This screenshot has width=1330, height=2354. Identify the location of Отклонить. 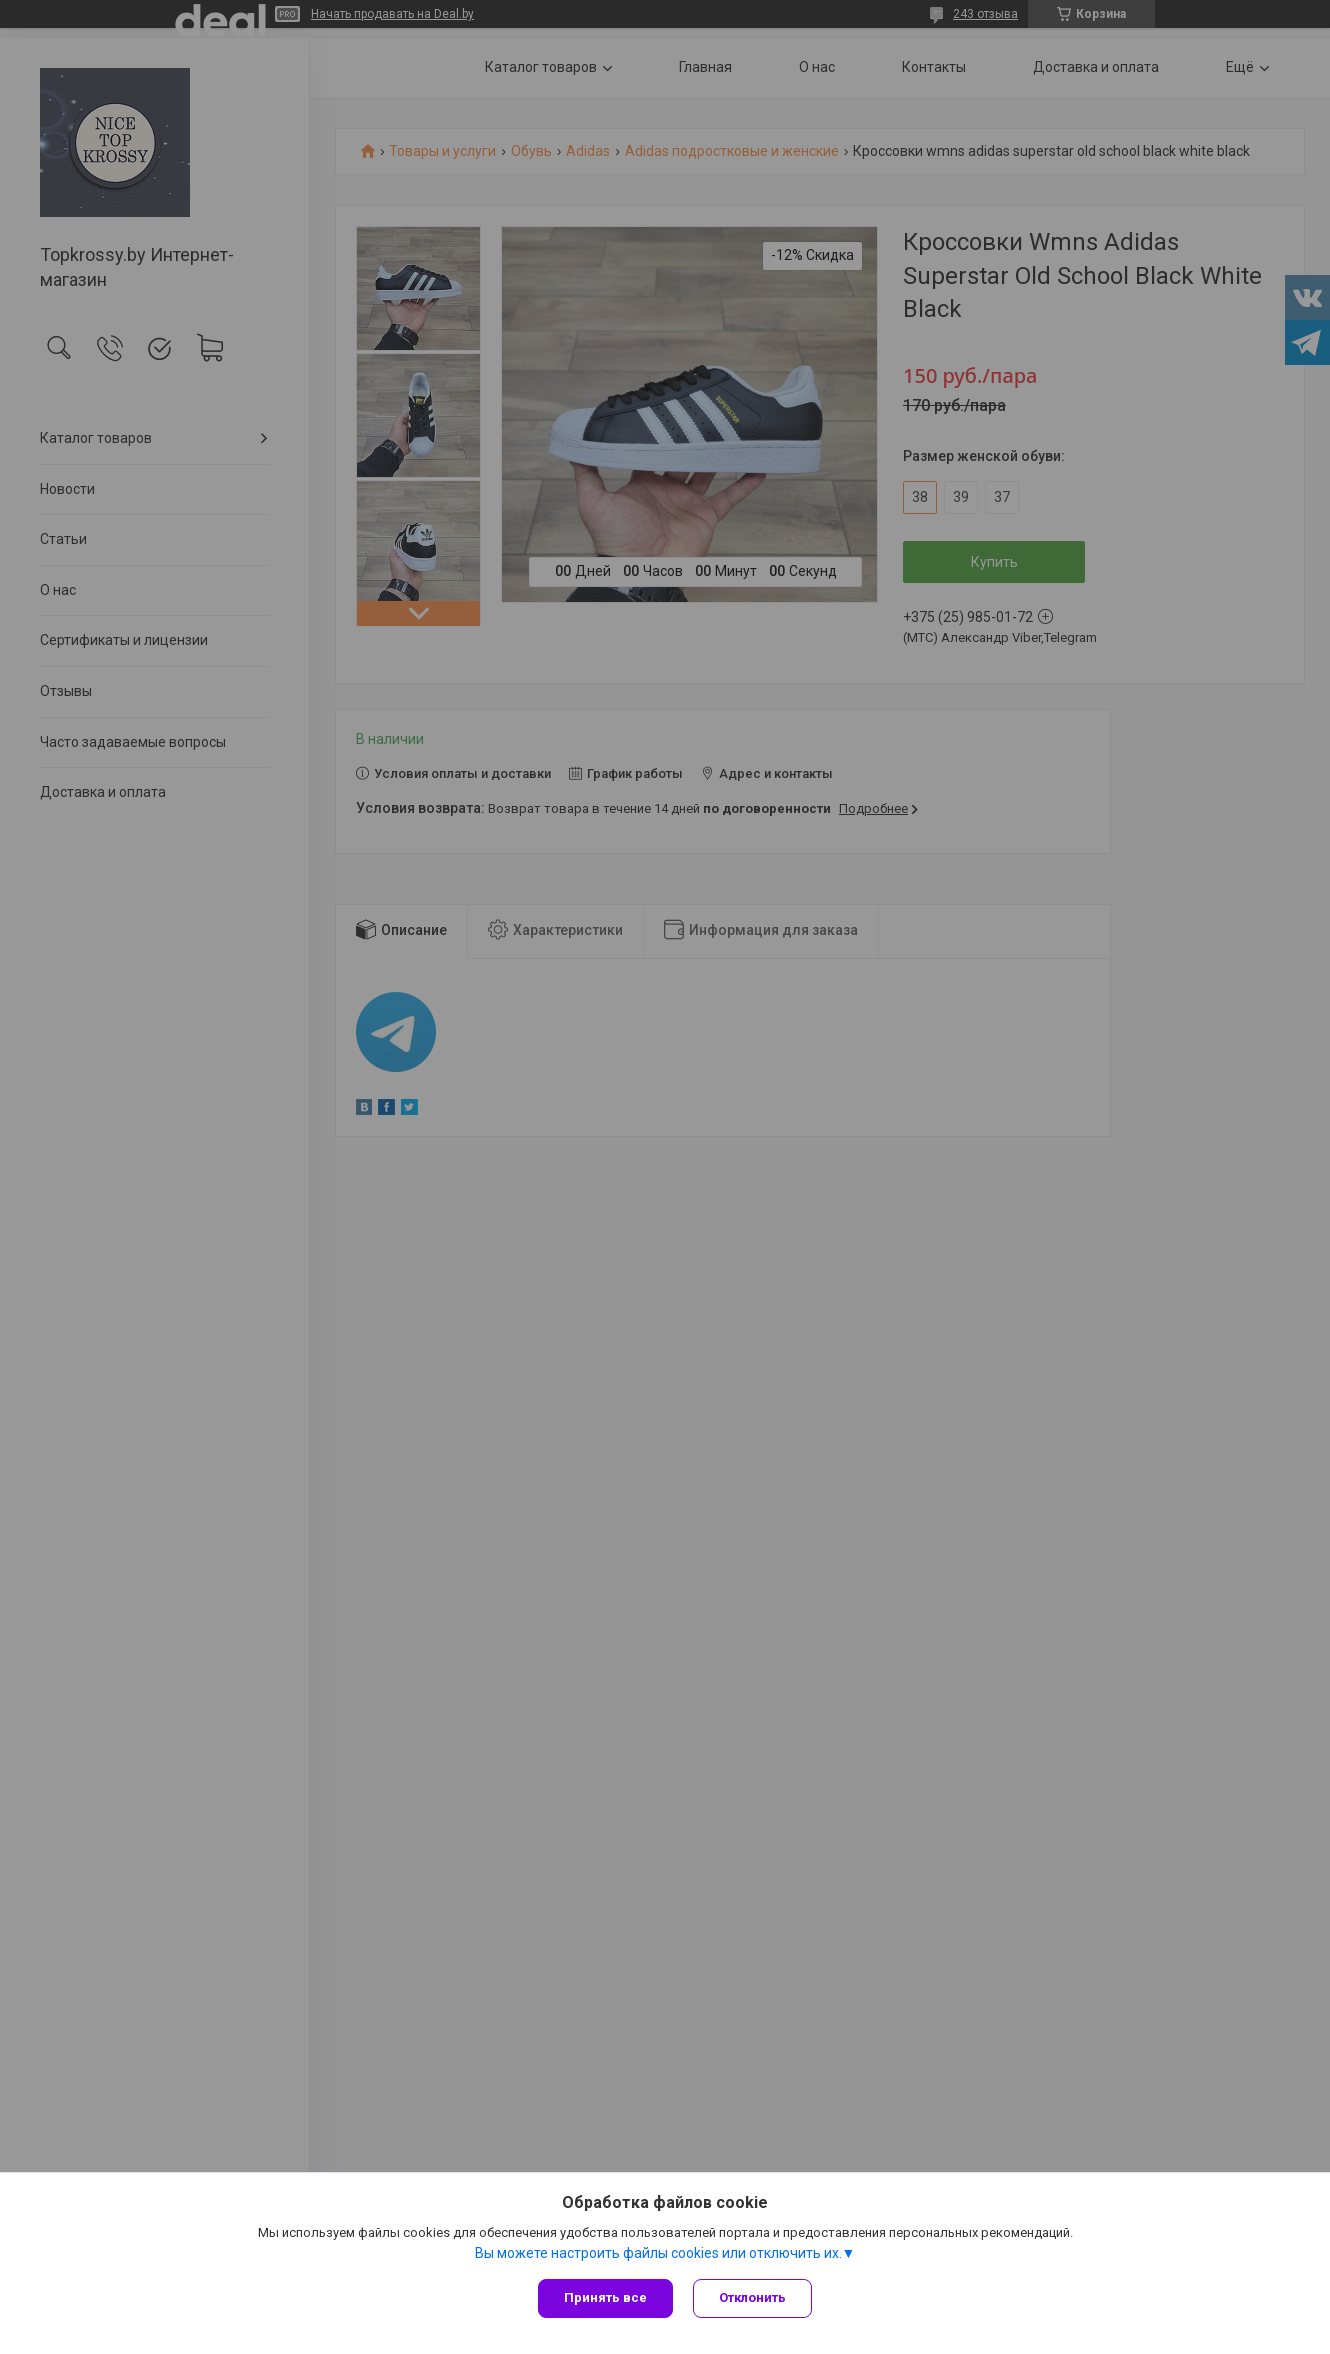
(752, 2297).